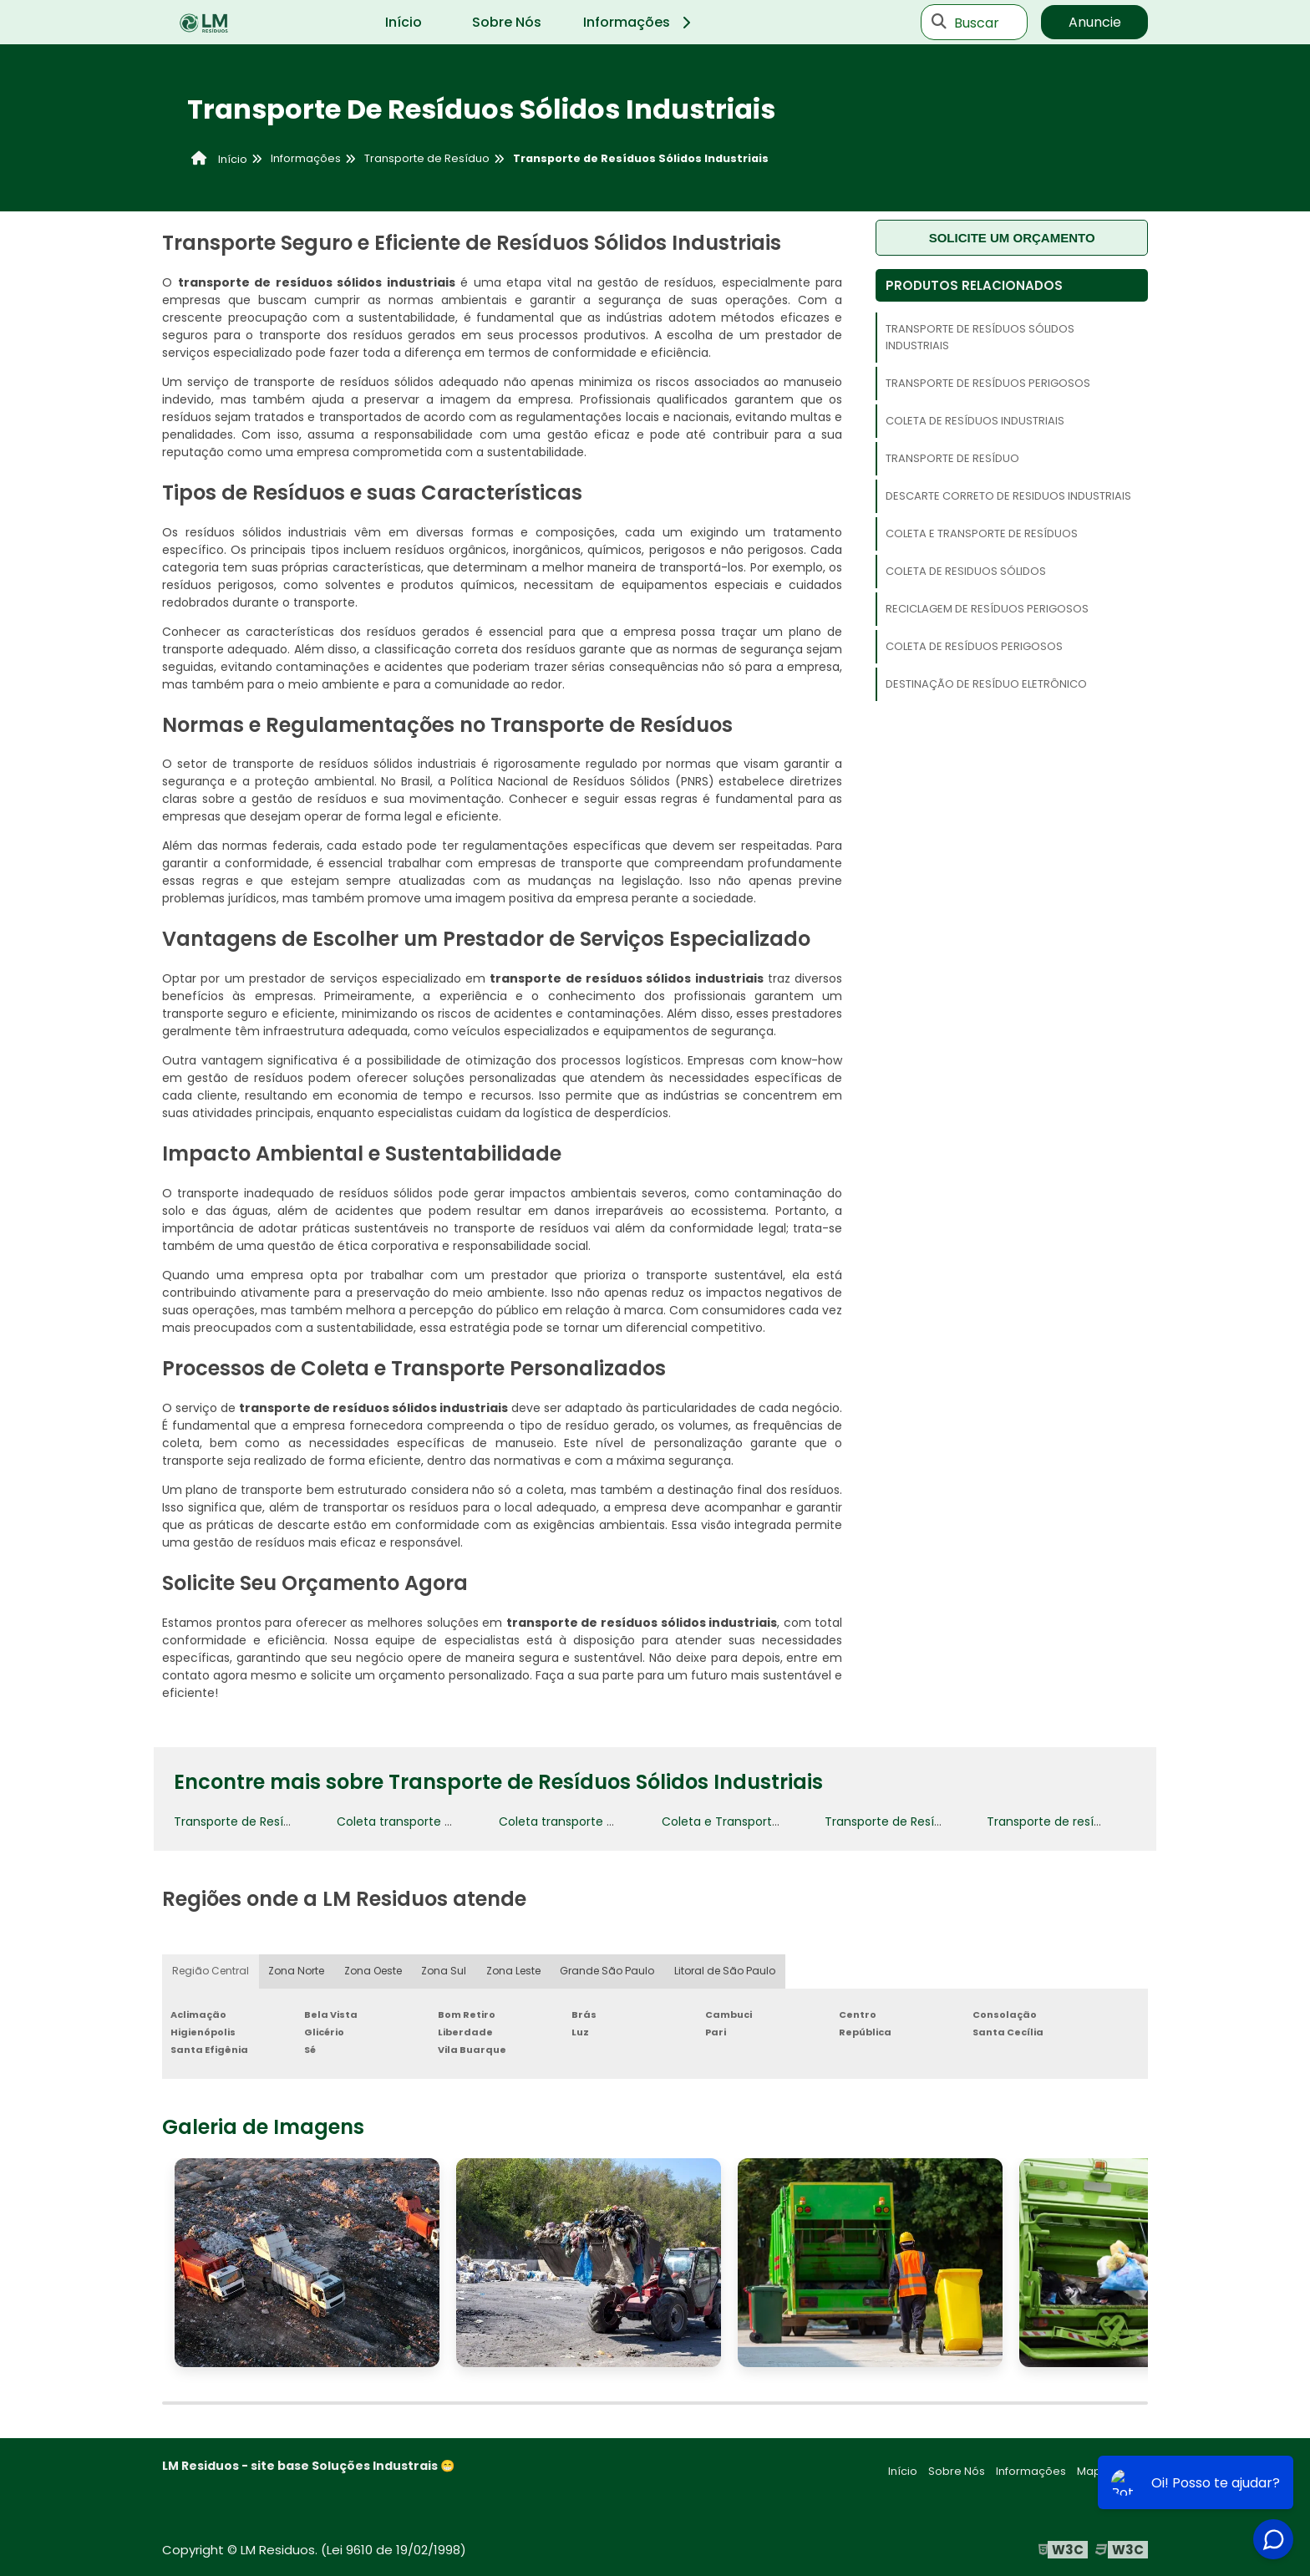 This screenshot has height=2576, width=1310. Describe the element at coordinates (1012, 238) in the screenshot. I see `Solicite um orçamento` at that location.